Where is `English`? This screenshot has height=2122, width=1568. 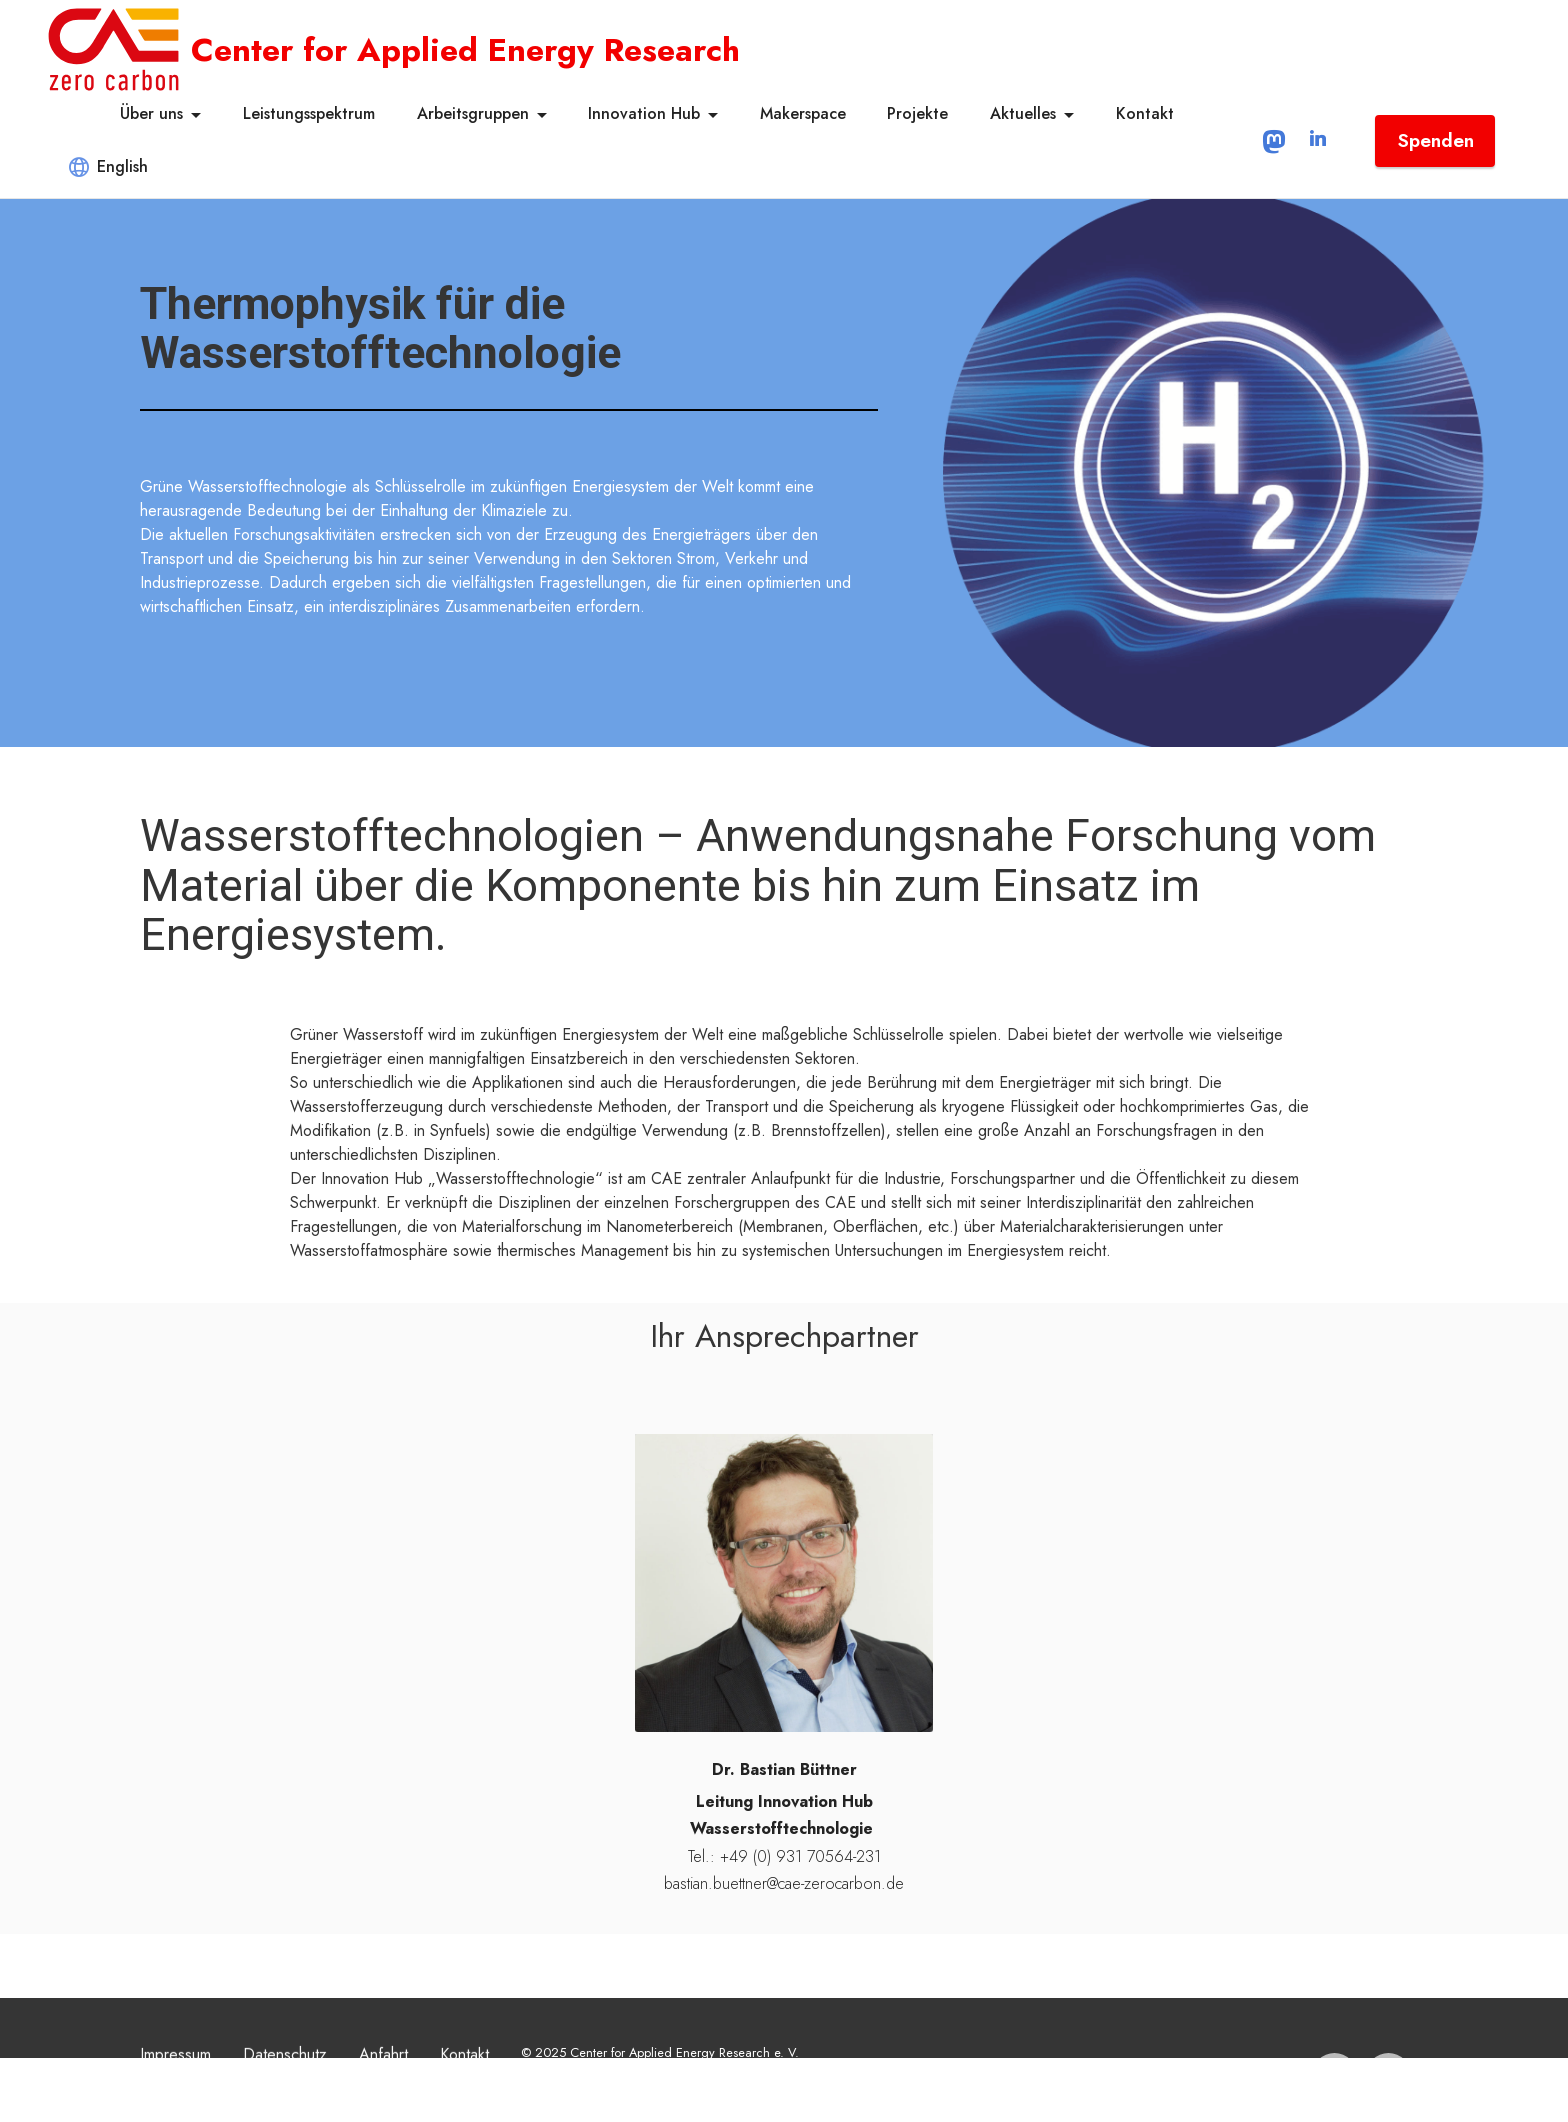
English is located at coordinates (108, 166).